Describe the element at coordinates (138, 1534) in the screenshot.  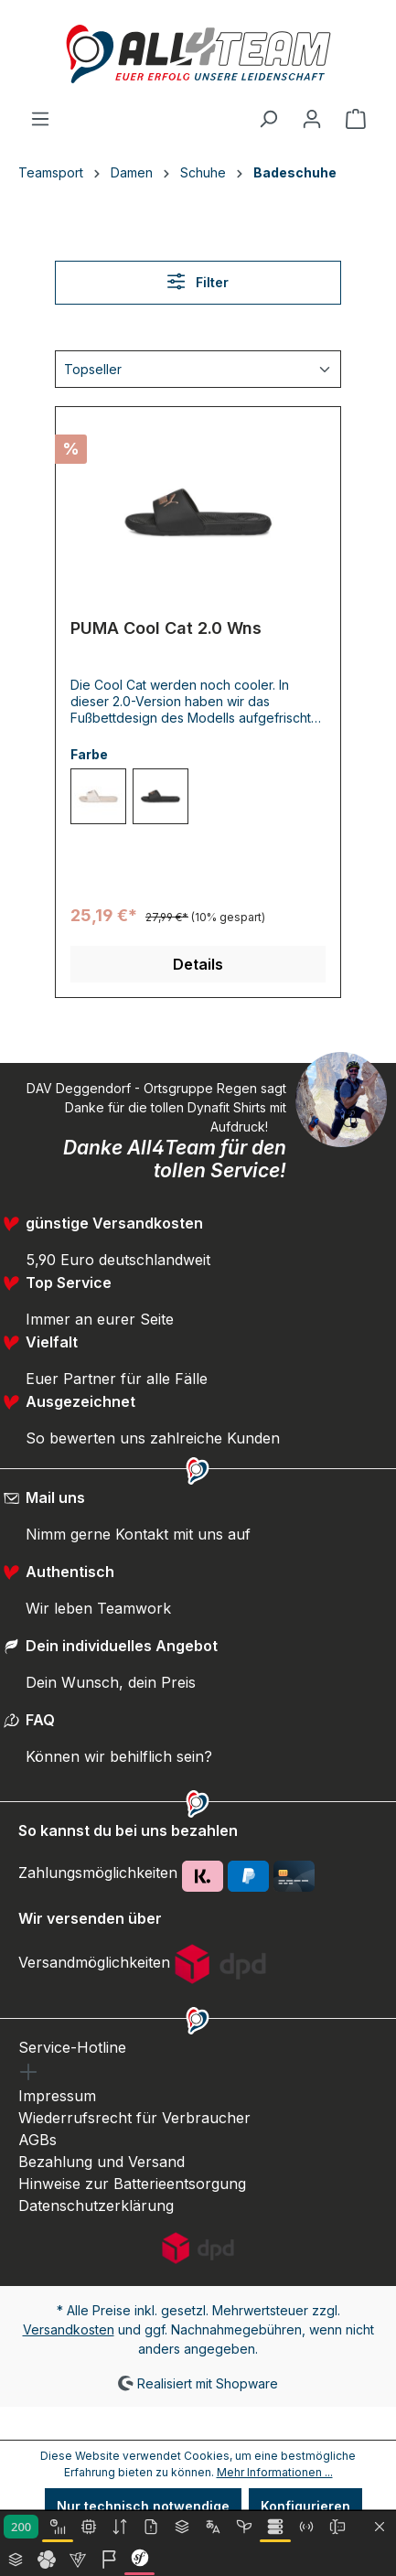
I see `Nimm gerne Kontakt mit uns auf` at that location.